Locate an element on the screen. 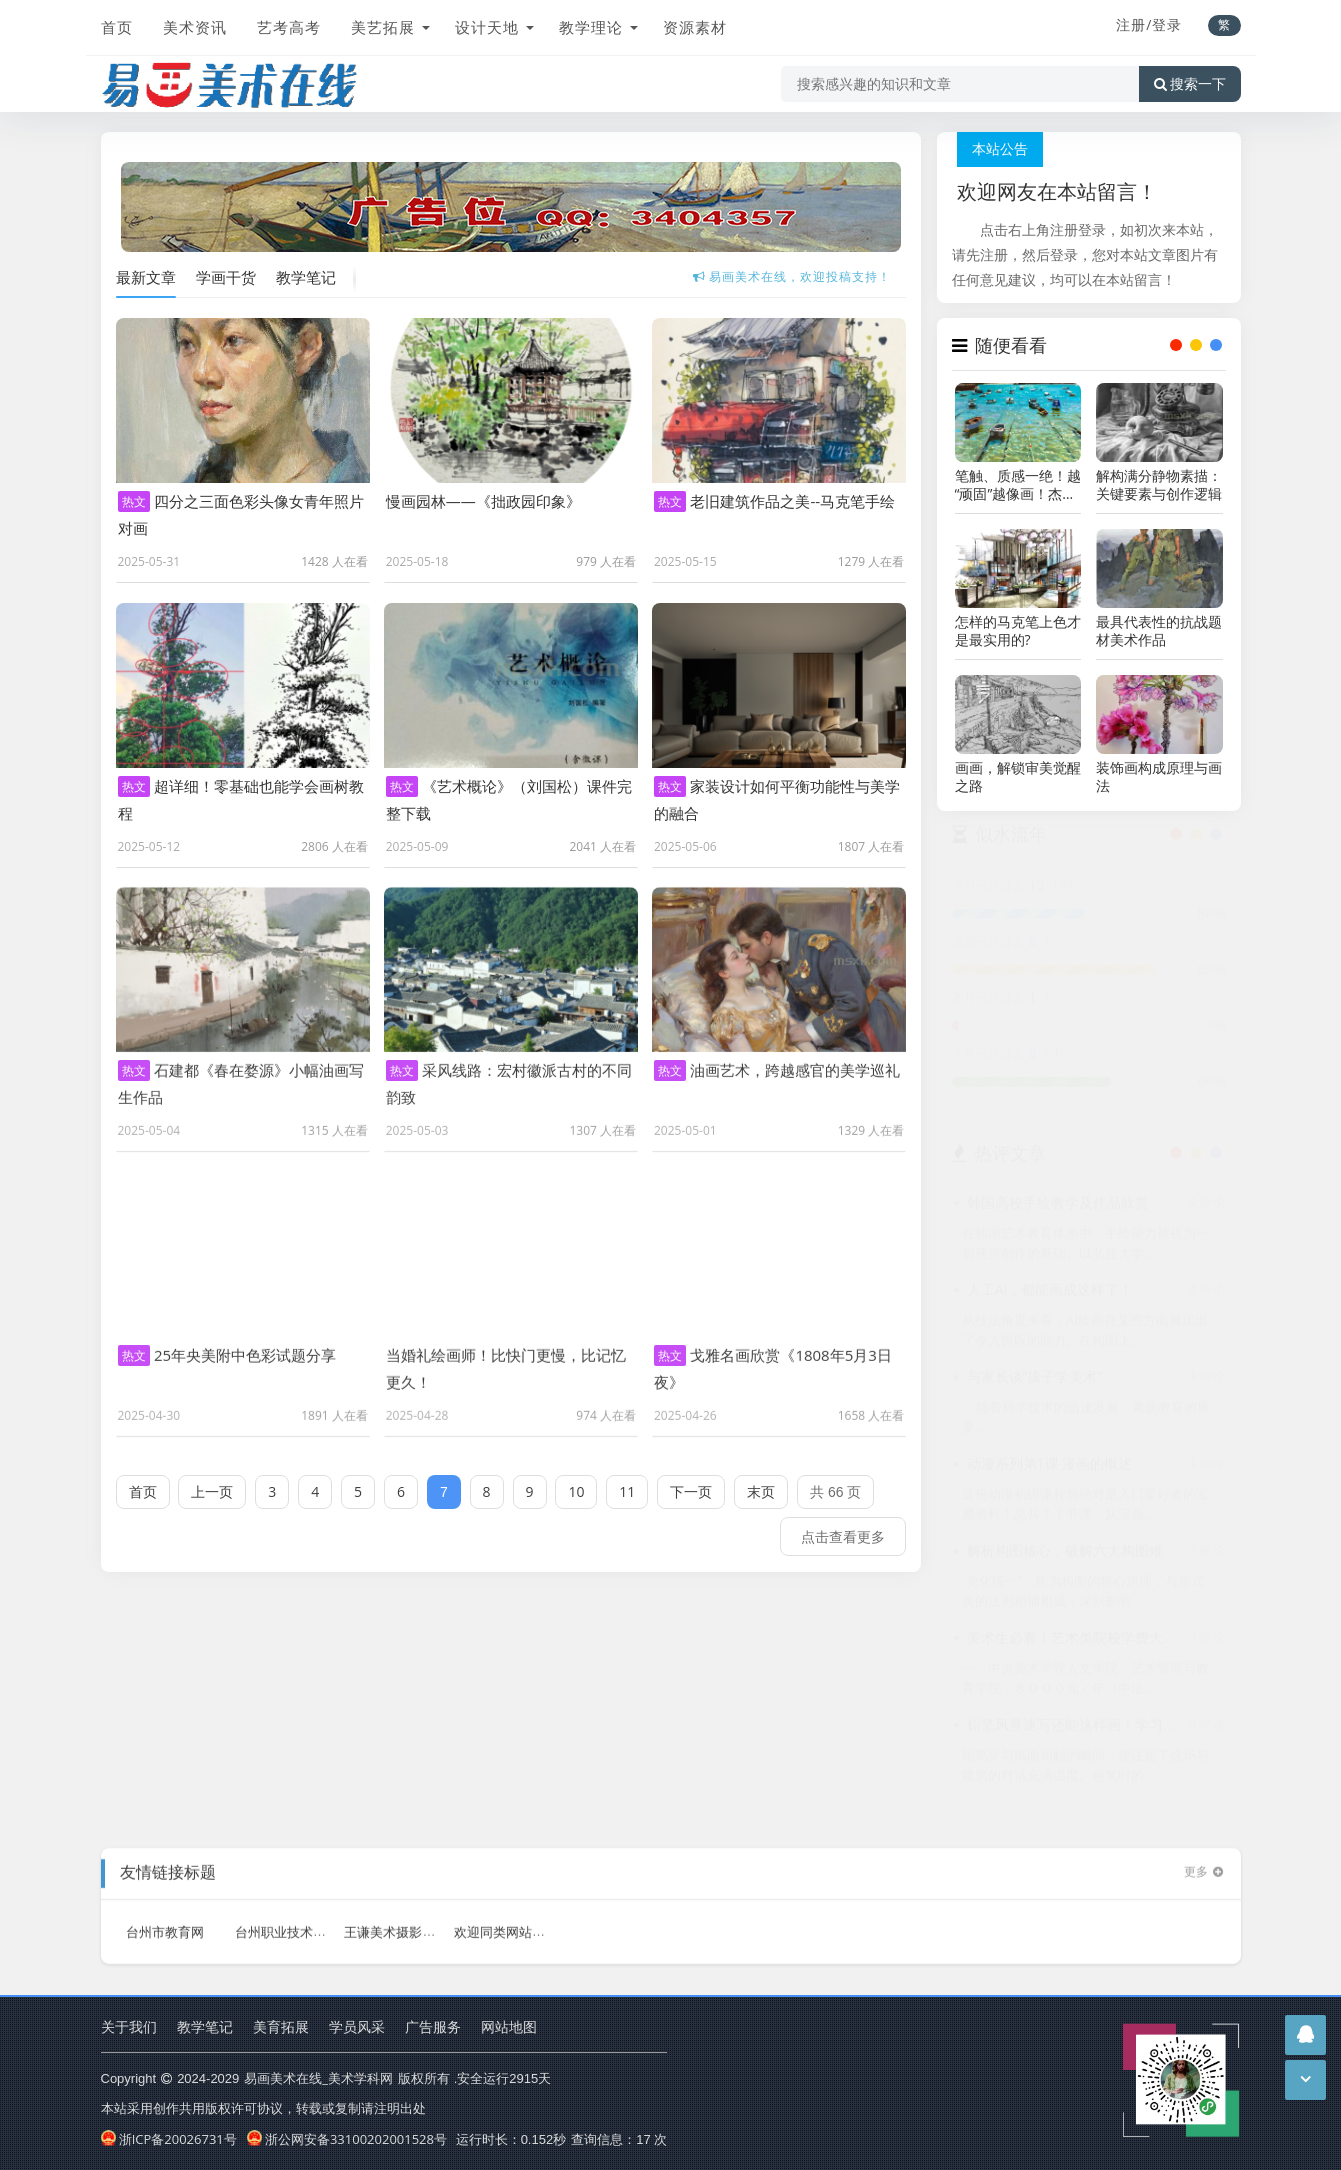  浙公网安备33100202001528号 is located at coordinates (347, 2139).